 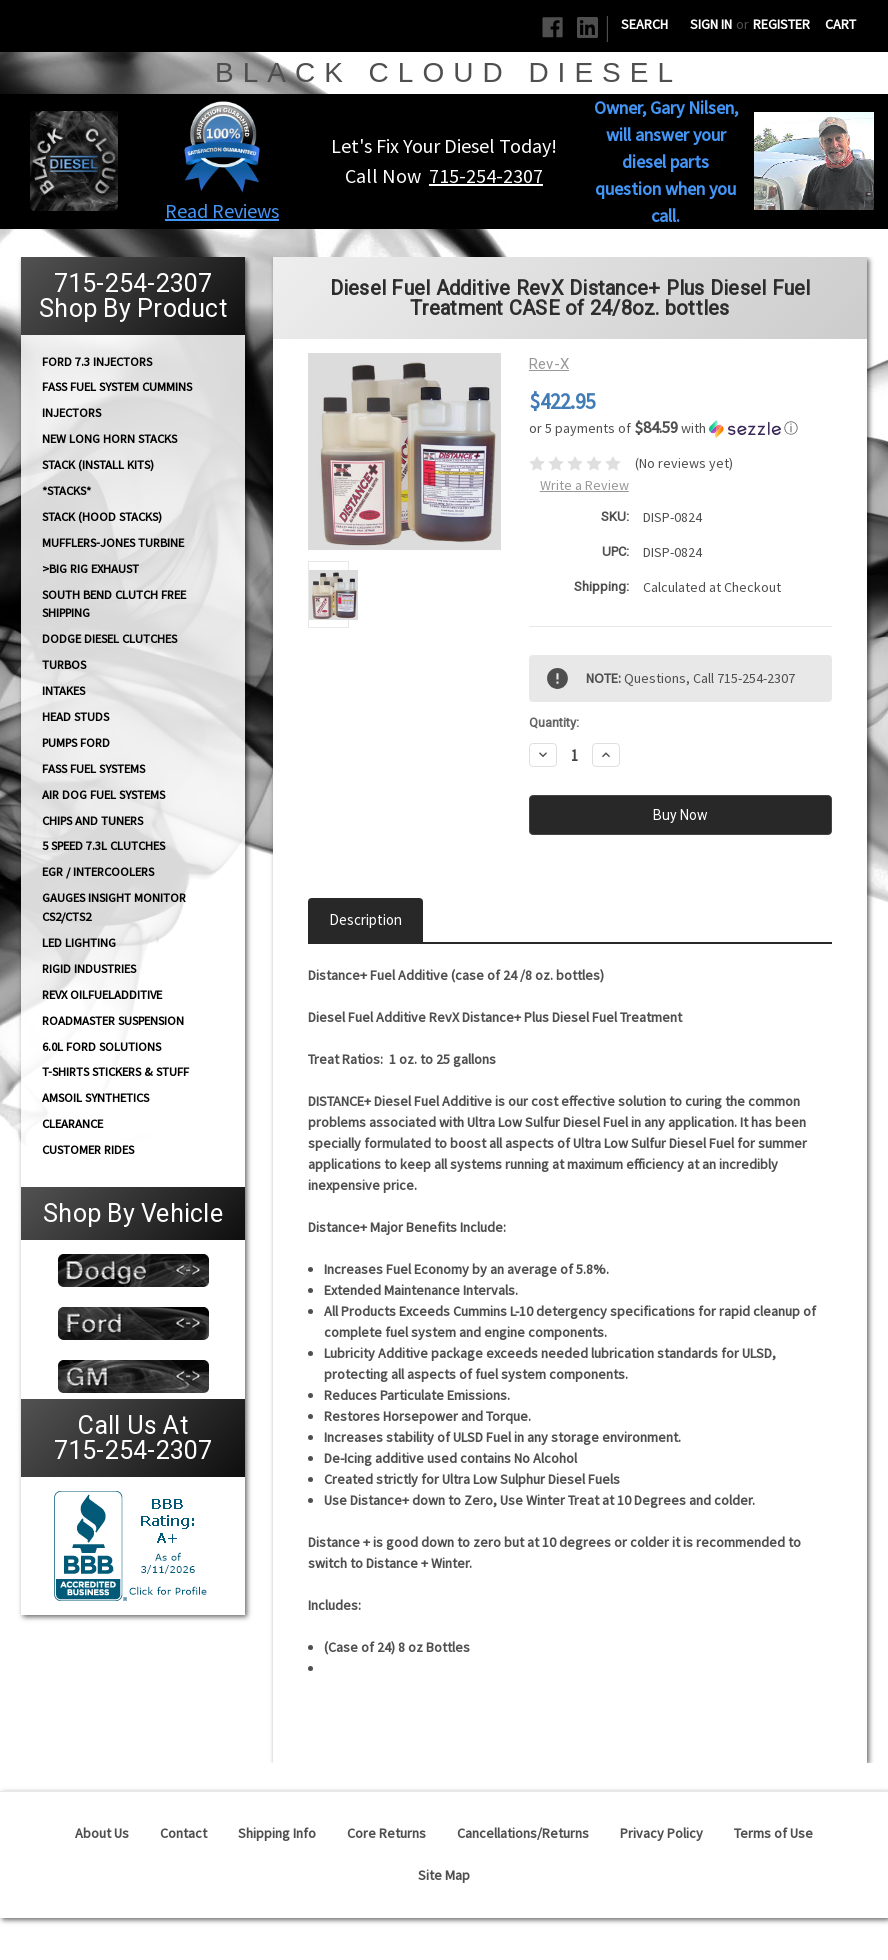 I want to click on INTAKES, so click(x=63, y=690).